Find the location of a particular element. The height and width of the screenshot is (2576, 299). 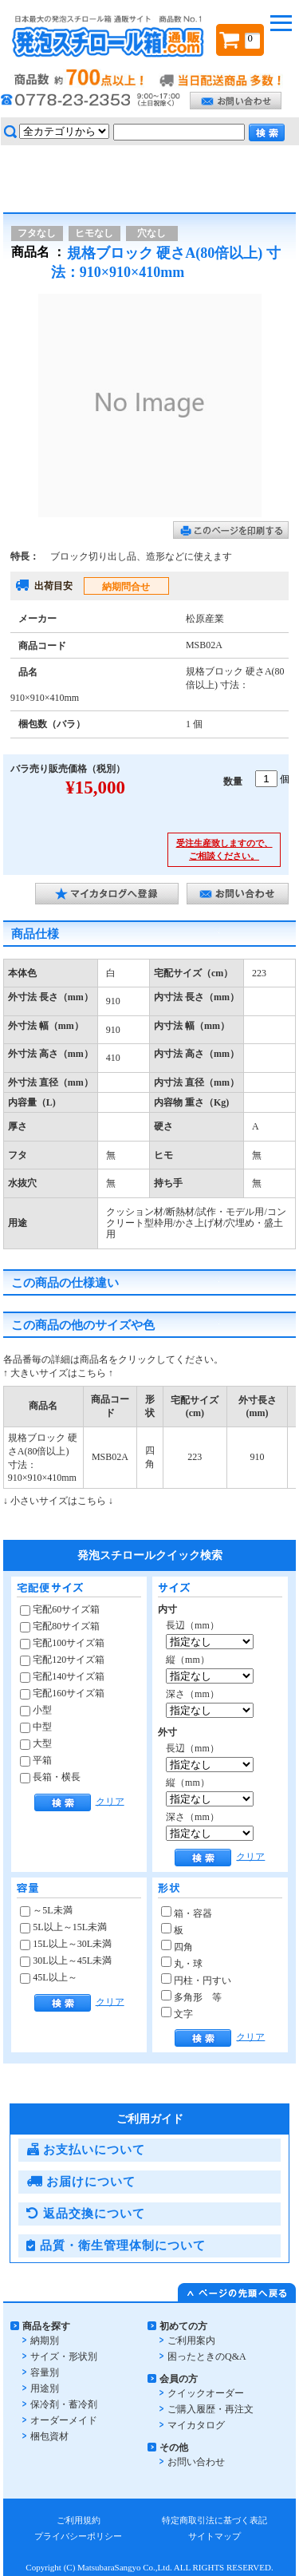

箱・容器 is located at coordinates (186, 1913).